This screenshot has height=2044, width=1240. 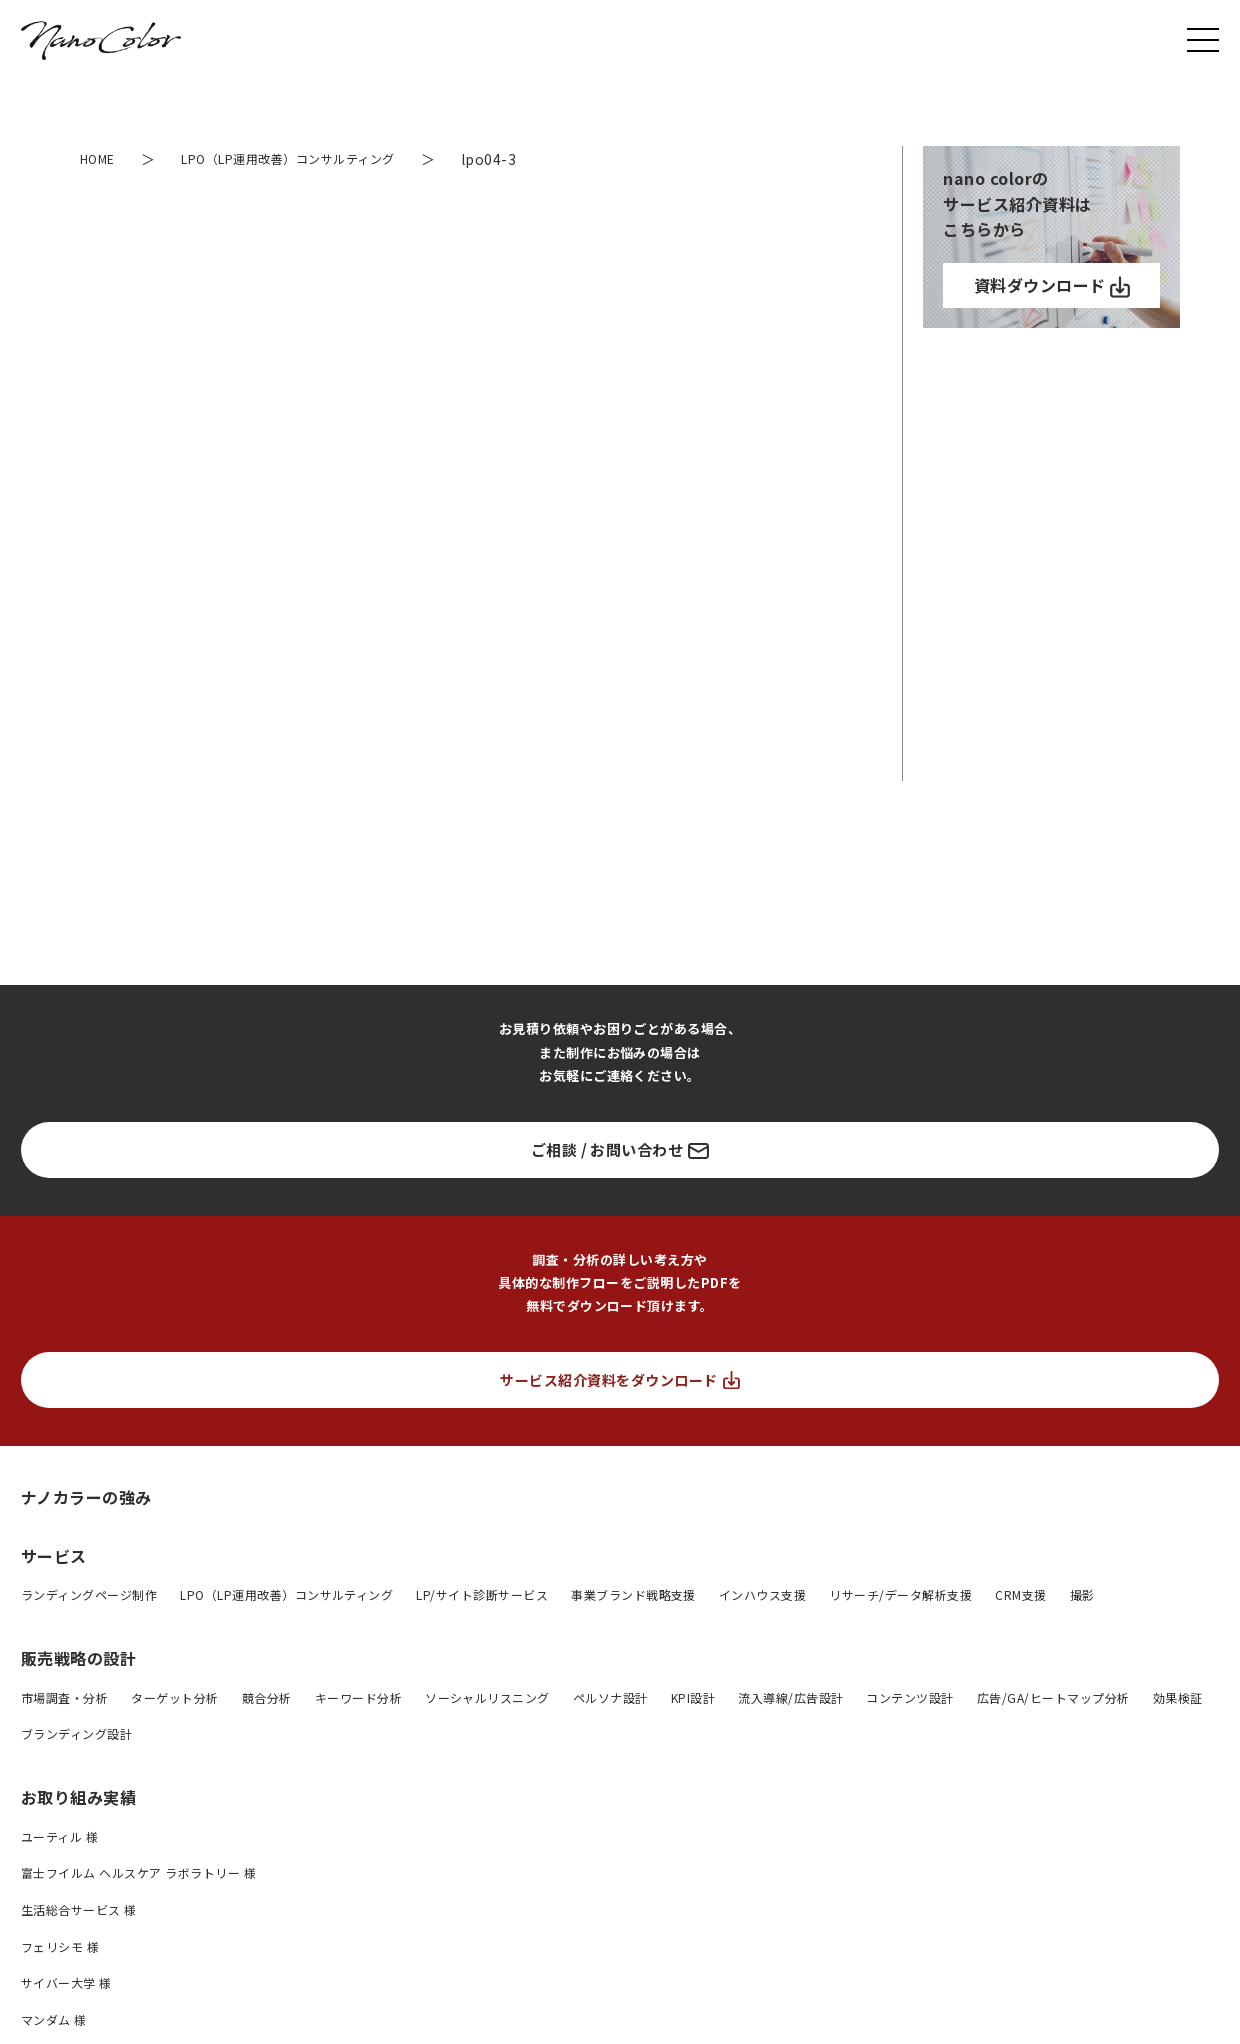 What do you see at coordinates (762, 1594) in the screenshot?
I see `インハウス支援` at bounding box center [762, 1594].